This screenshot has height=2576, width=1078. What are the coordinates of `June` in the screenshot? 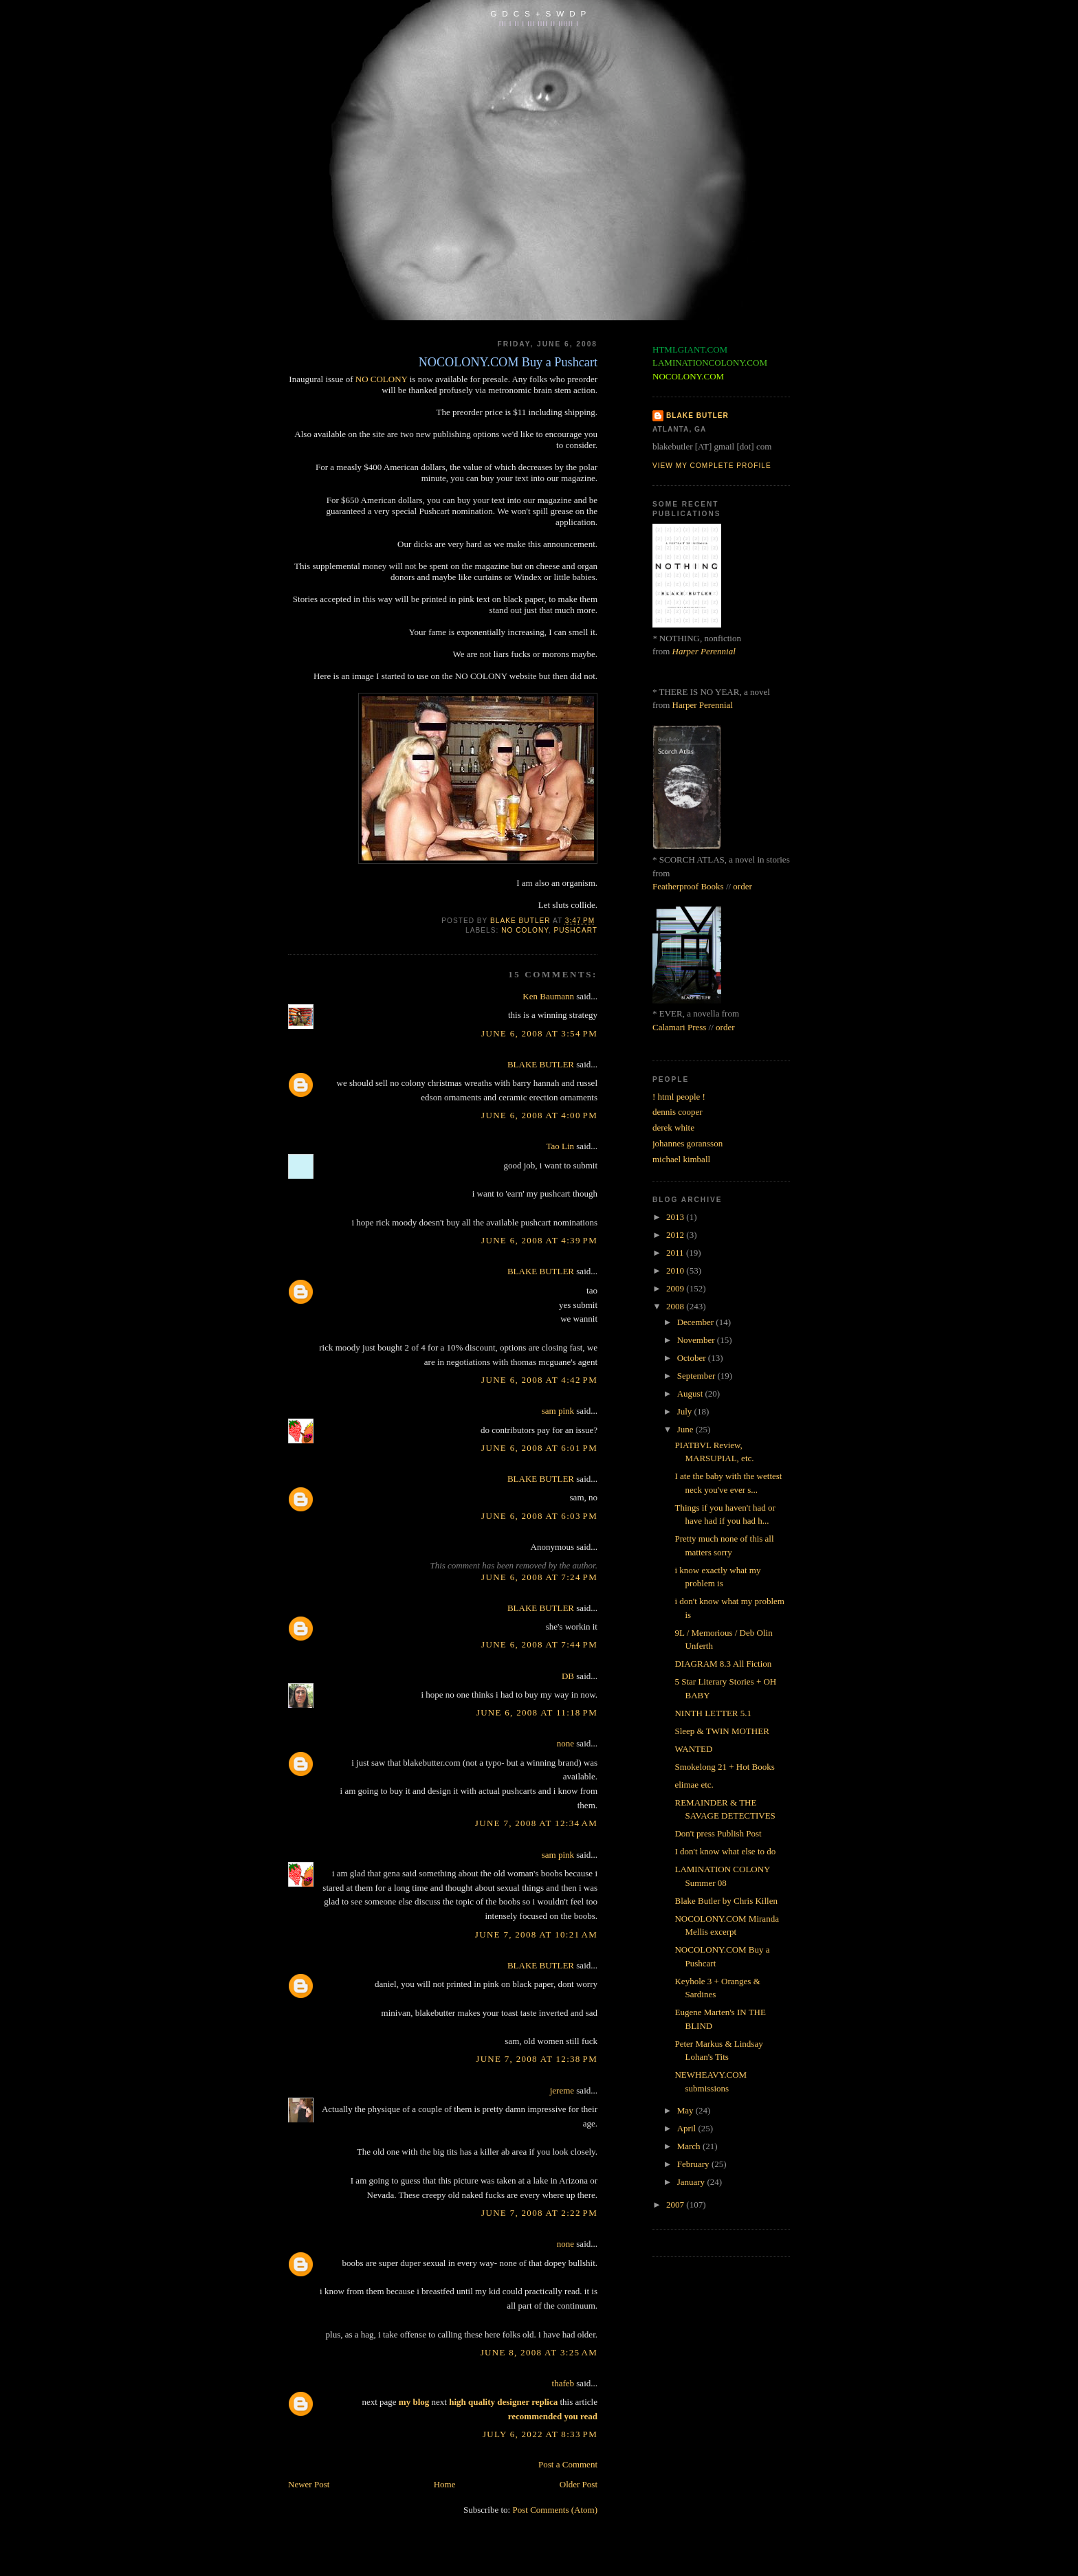 It's located at (686, 1429).